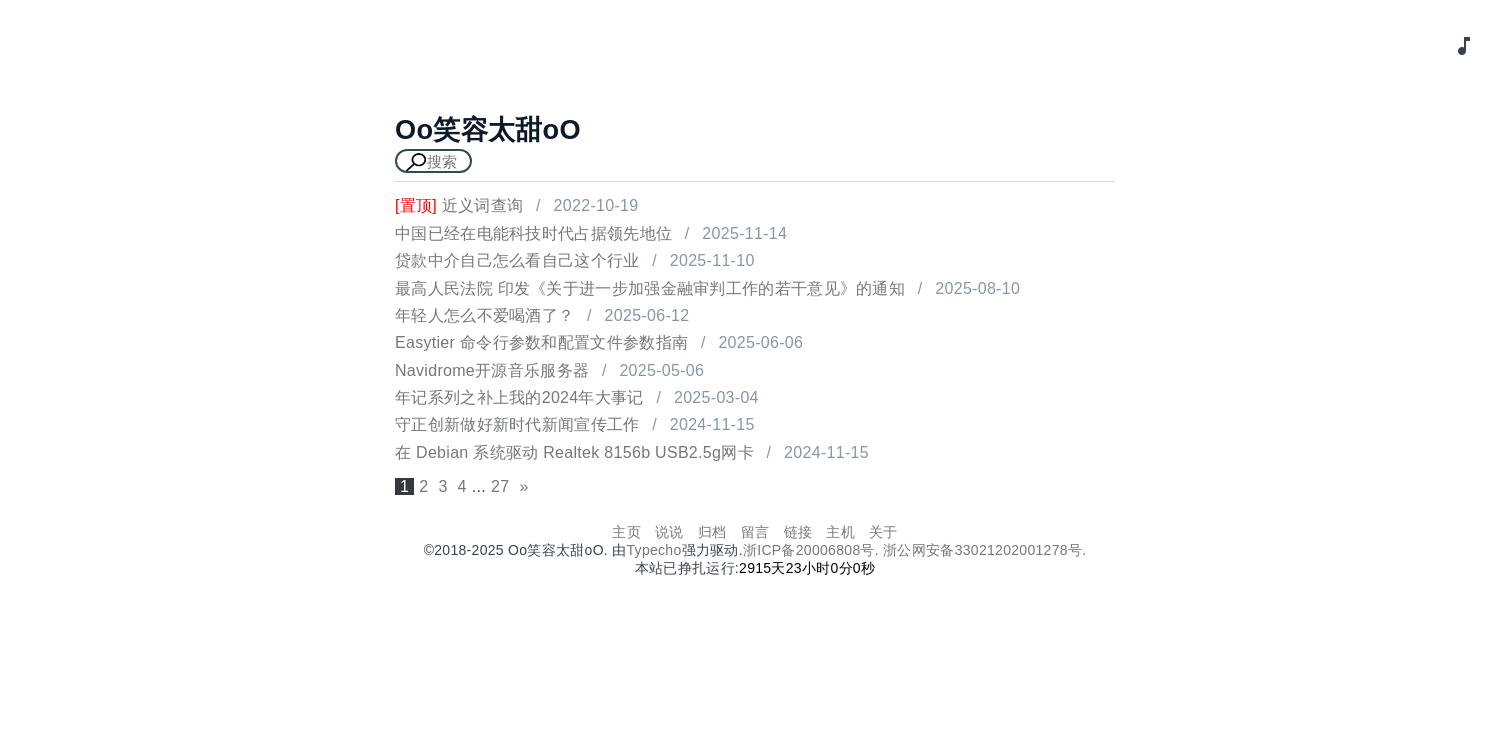 The image size is (1510, 738). I want to click on 近义词查询, so click(459, 205).